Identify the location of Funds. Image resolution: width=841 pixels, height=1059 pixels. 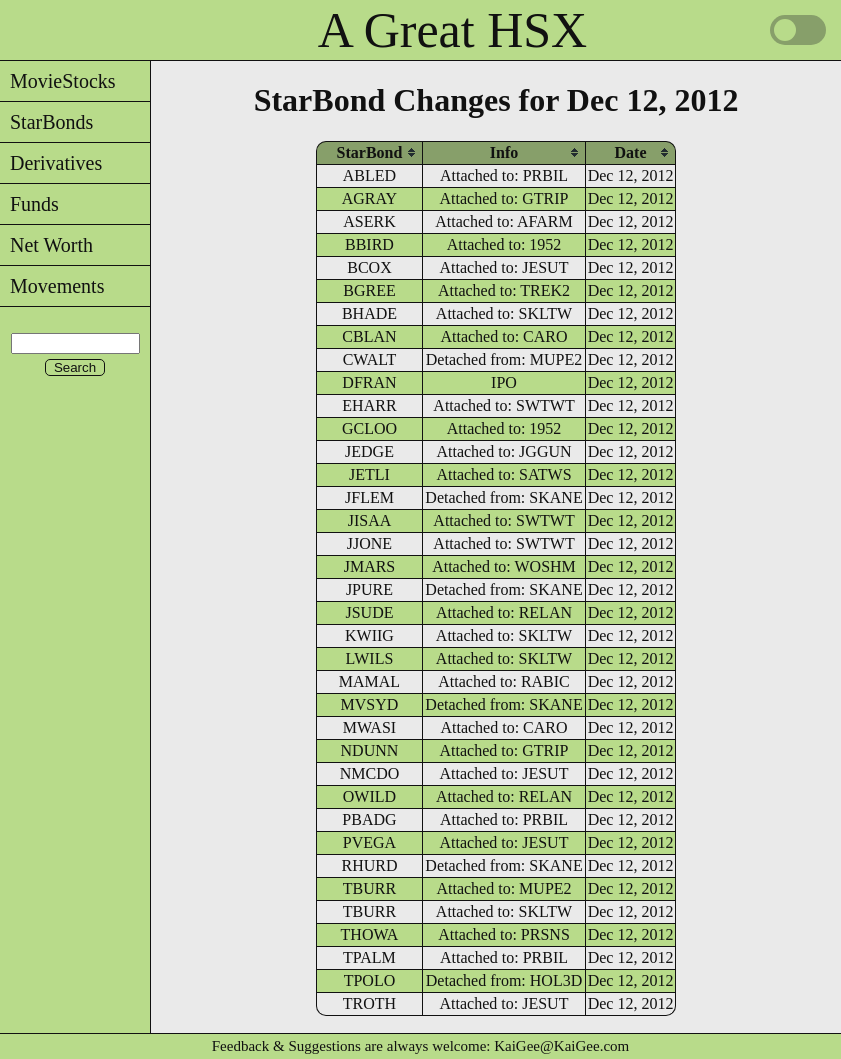
(29, 204).